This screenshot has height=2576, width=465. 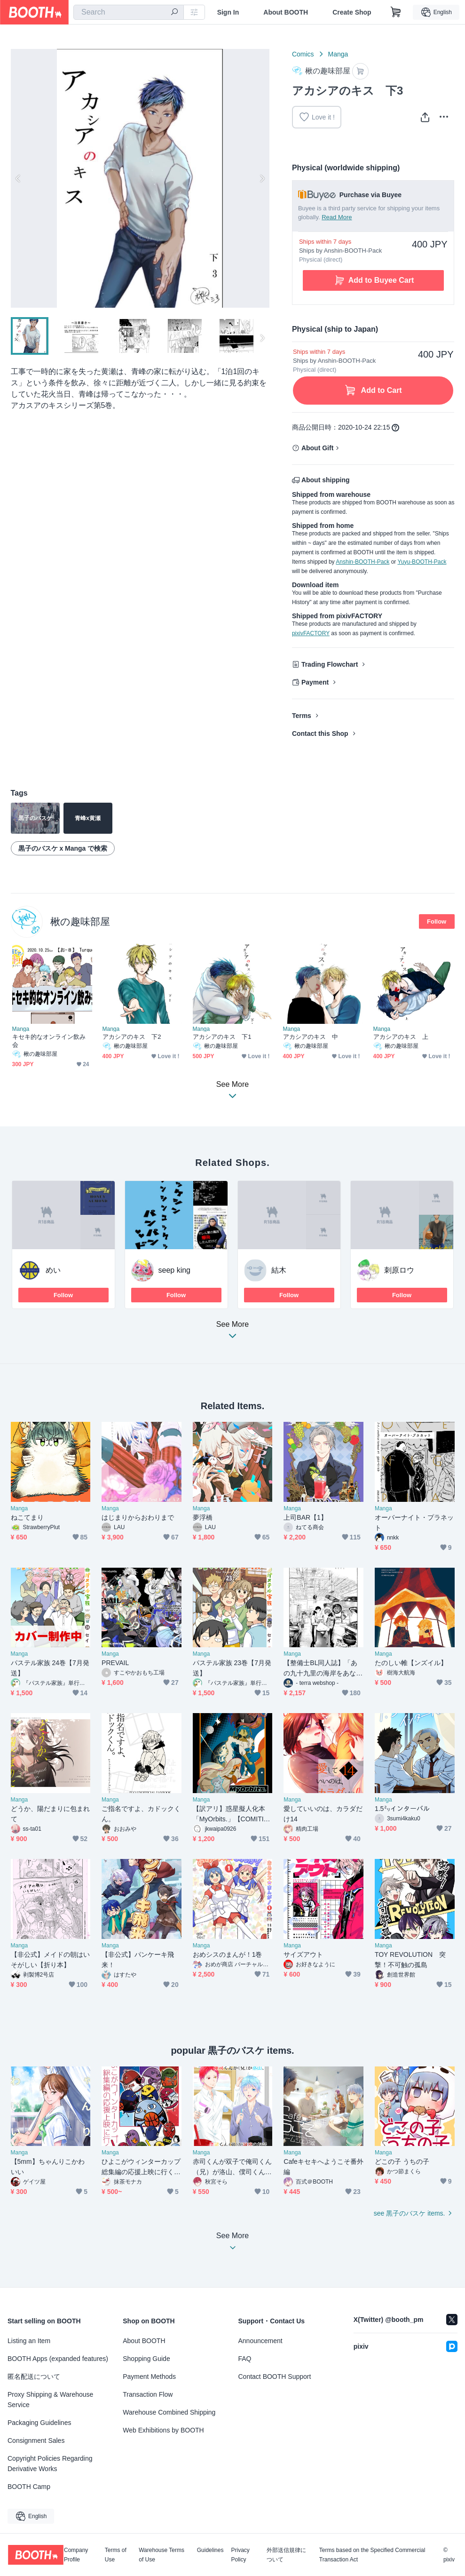 What do you see at coordinates (161, 2554) in the screenshot?
I see `Warehouse Terms of Use` at bounding box center [161, 2554].